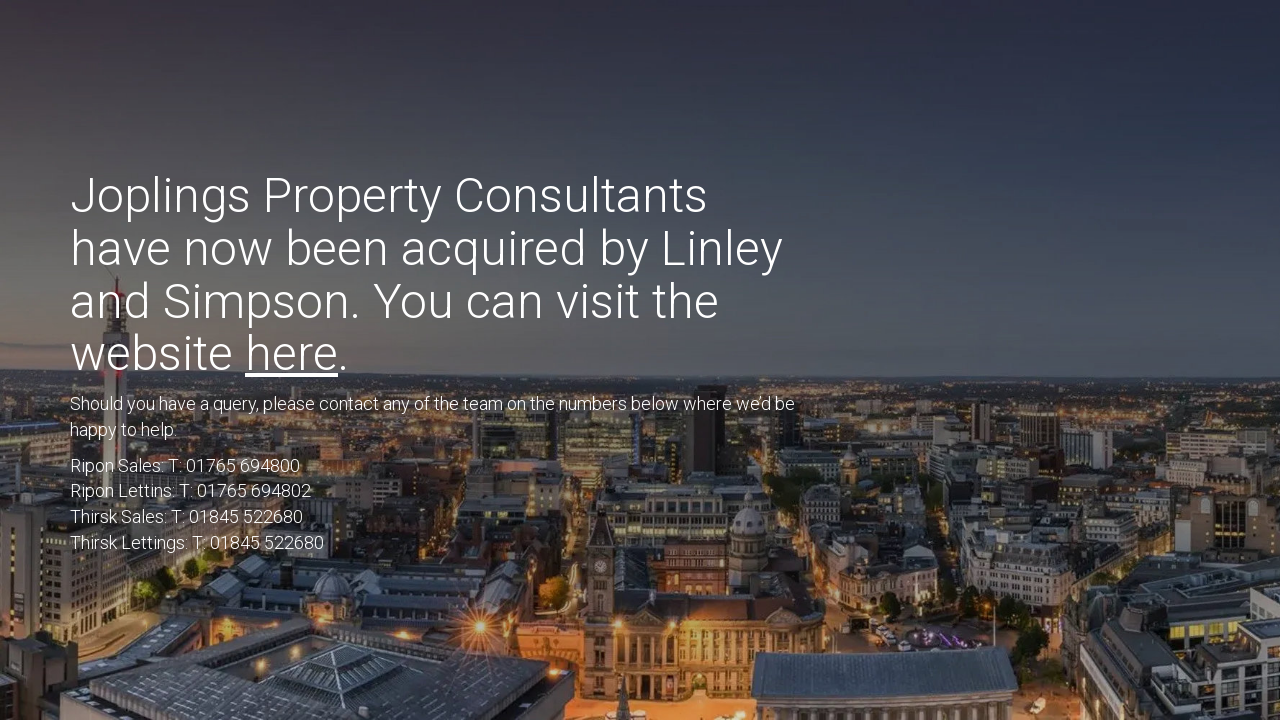 The height and width of the screenshot is (720, 1280). What do you see at coordinates (237, 516) in the screenshot?
I see `T: 01845 522680` at bounding box center [237, 516].